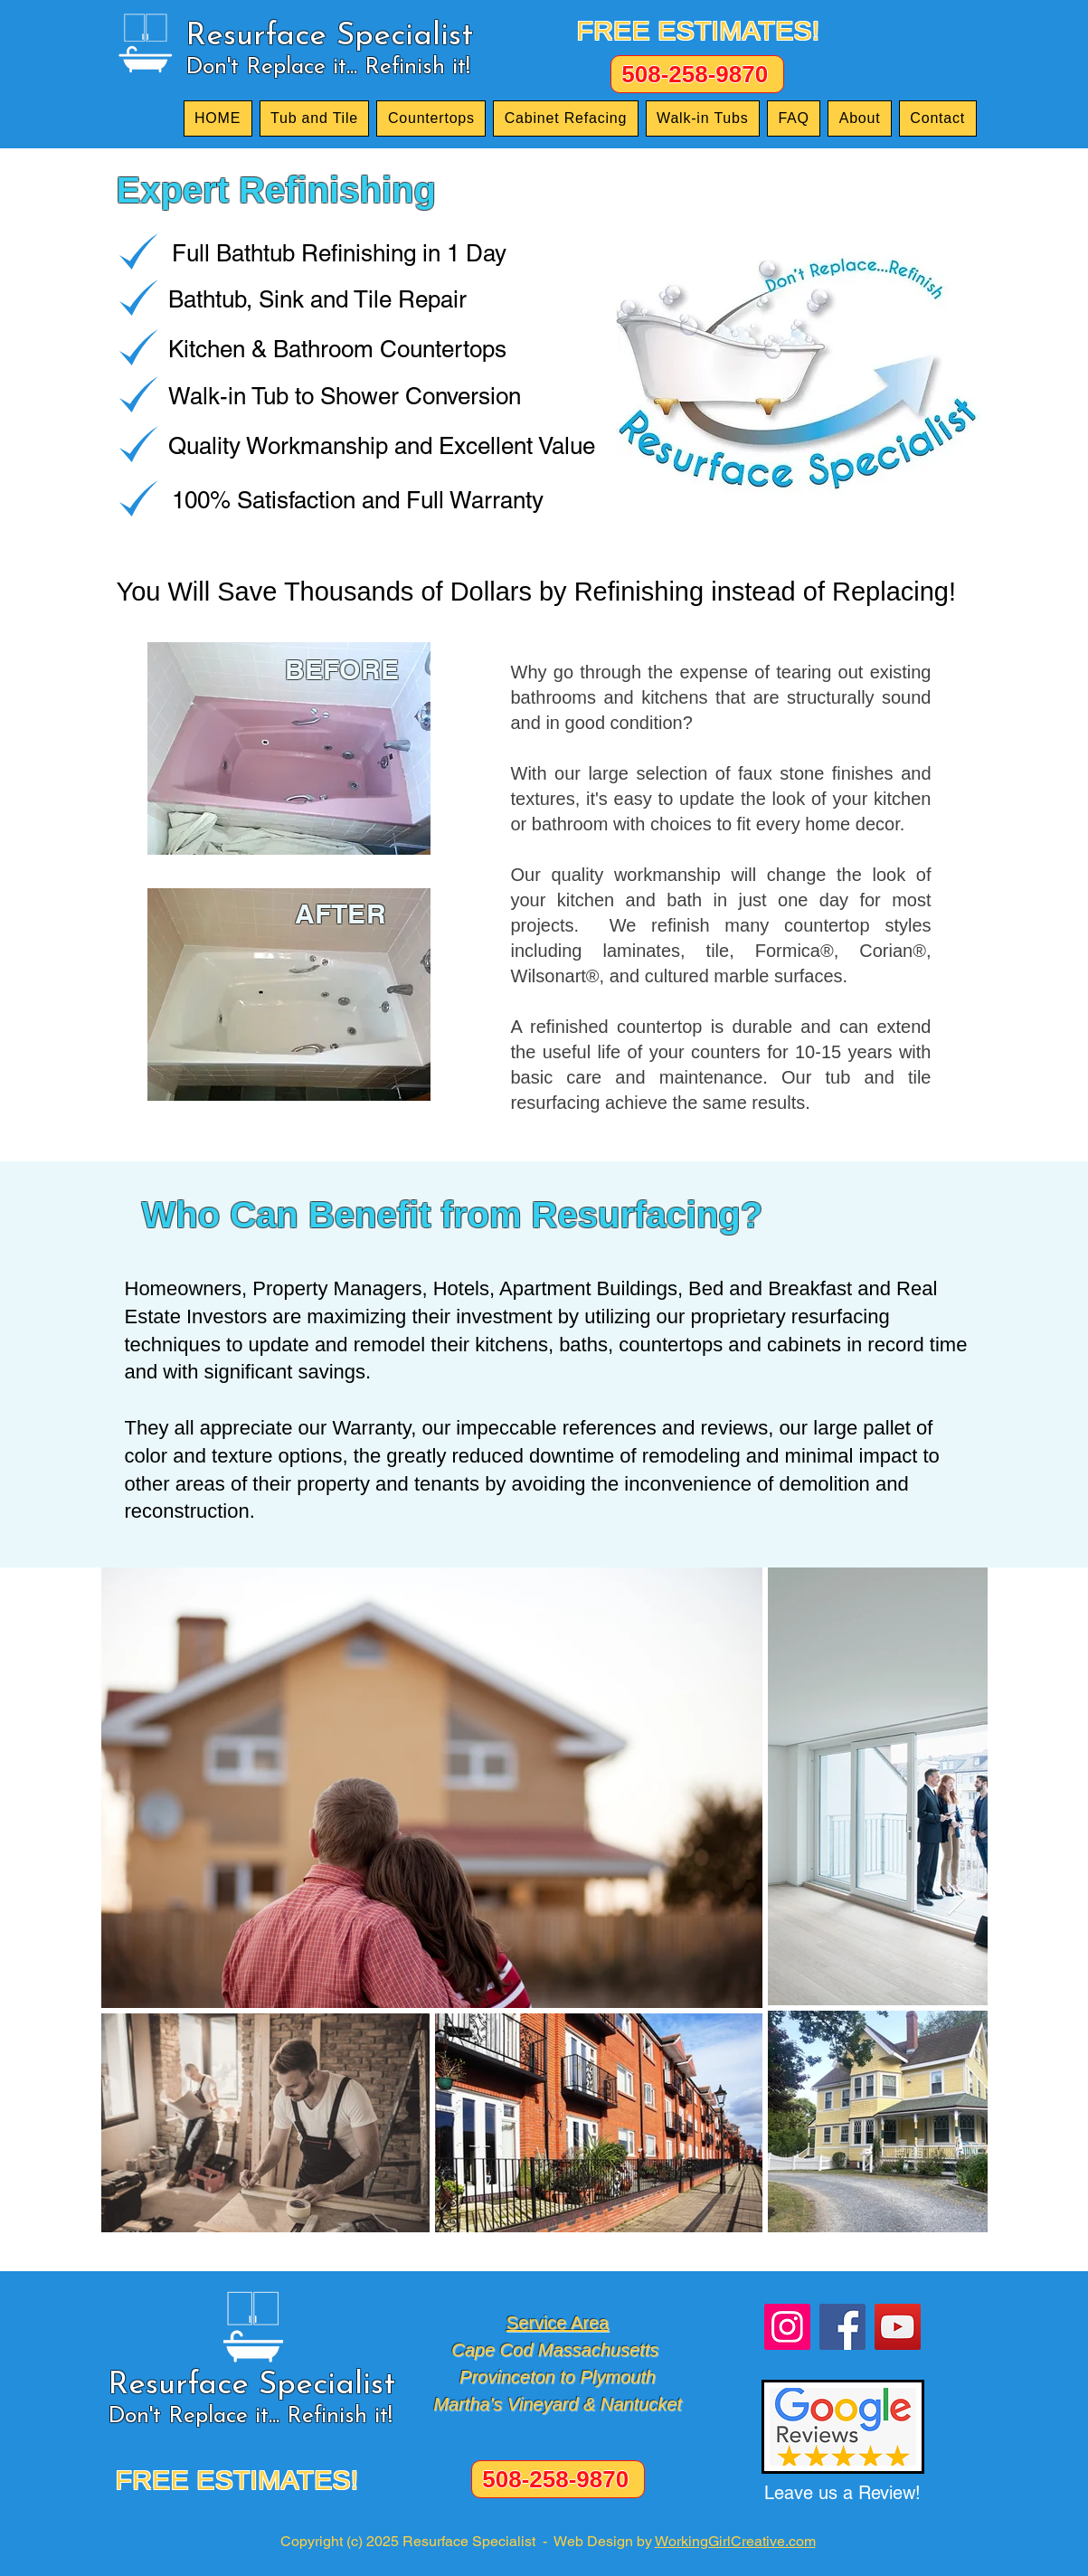  I want to click on [Instagram], so click(787, 2327).